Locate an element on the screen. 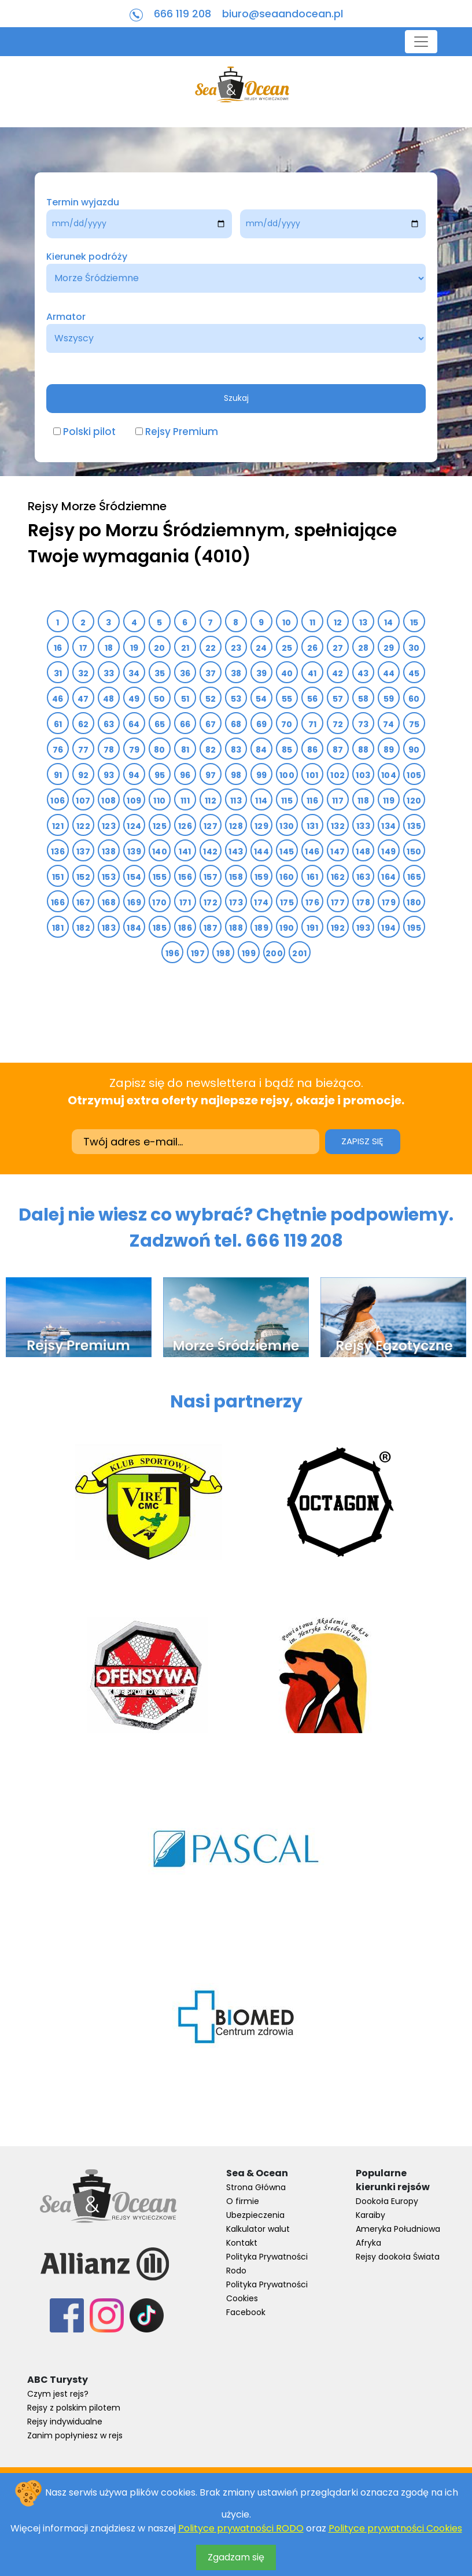 This screenshot has height=2576, width=472. 55 is located at coordinates (287, 699).